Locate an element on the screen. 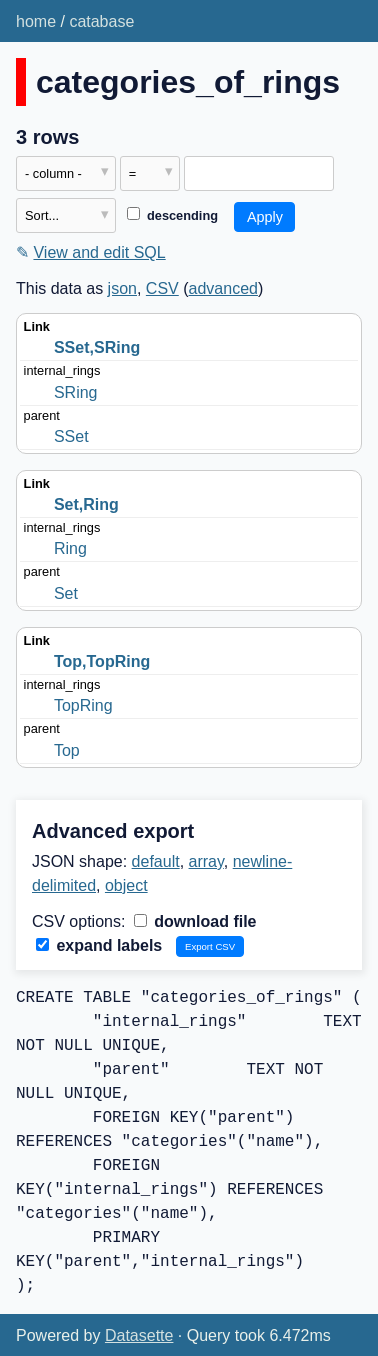 The image size is (378, 1356). default is located at coordinates (156, 861).